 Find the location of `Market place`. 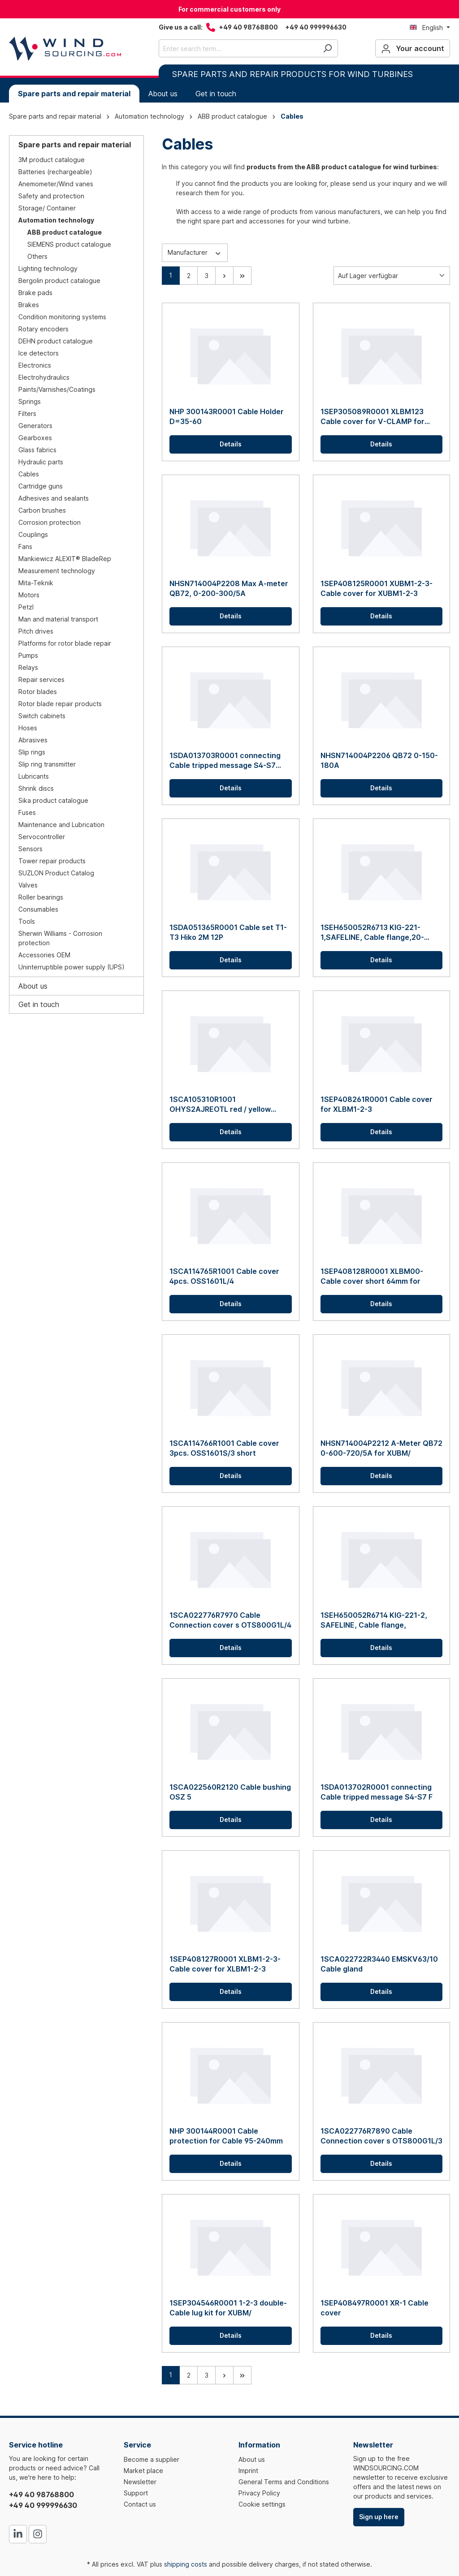

Market place is located at coordinates (143, 2470).